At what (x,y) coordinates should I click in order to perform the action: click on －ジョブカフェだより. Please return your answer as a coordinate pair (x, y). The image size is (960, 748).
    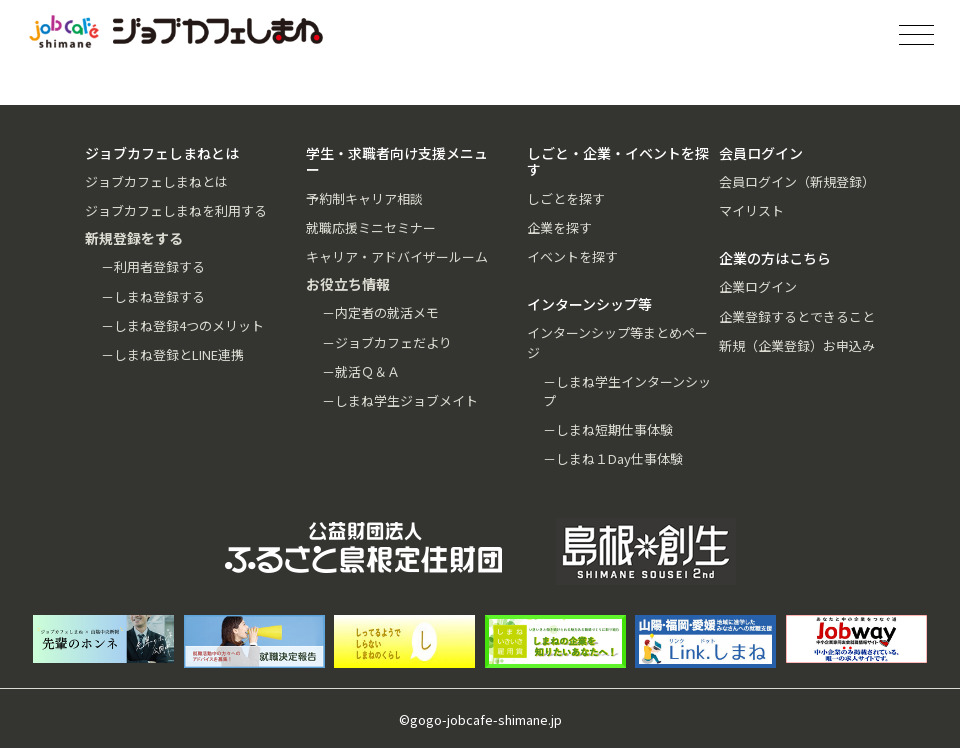
    Looking at the image, I should click on (387, 342).